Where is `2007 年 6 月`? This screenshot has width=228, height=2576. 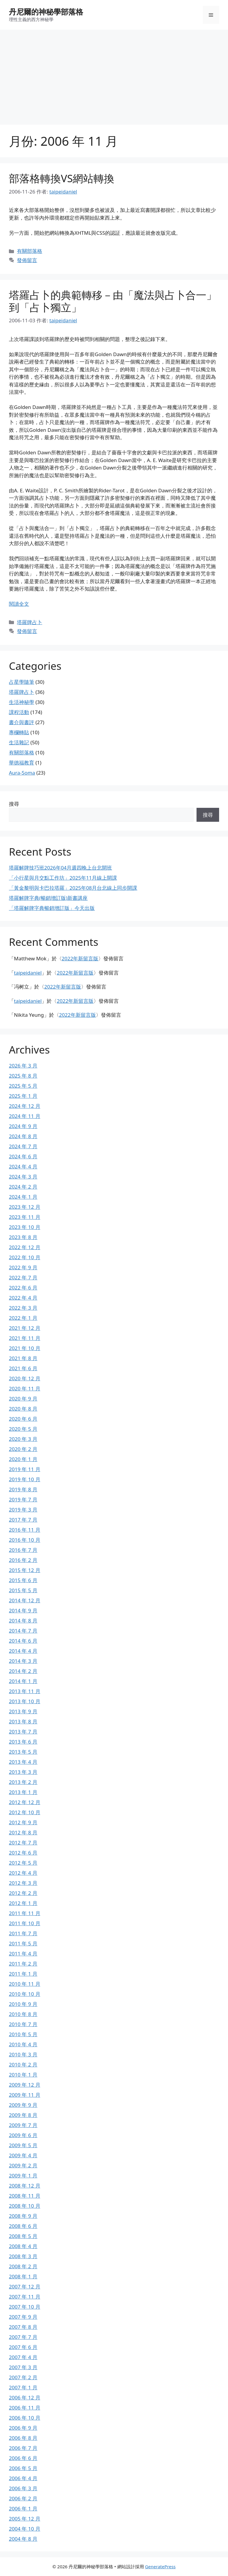
2007 年 6 月 is located at coordinates (23, 2347).